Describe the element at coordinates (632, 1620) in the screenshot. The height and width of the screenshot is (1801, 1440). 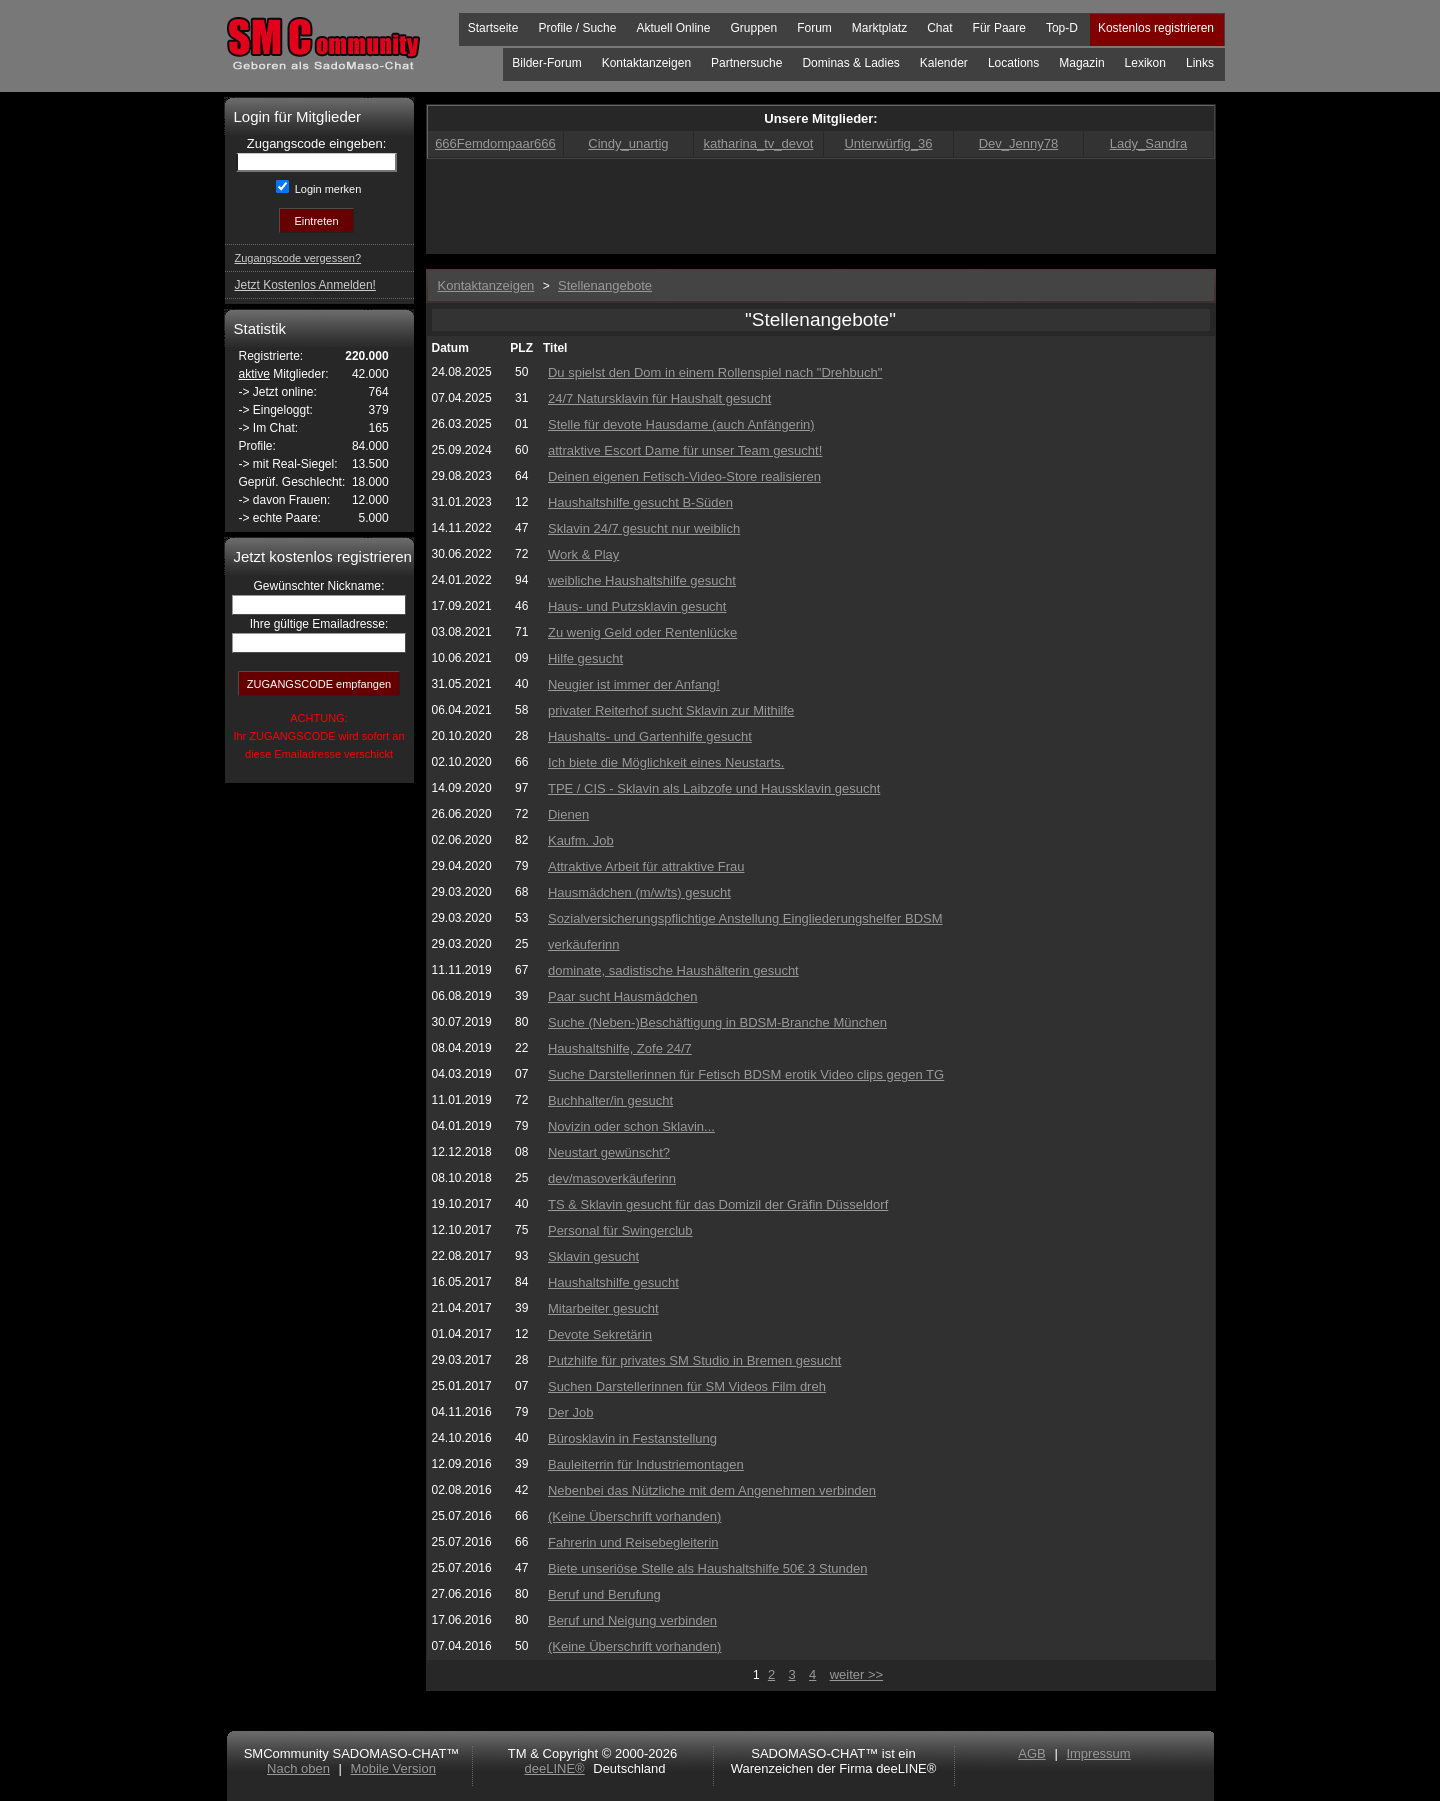
I see `Beruf und Neigung verbinden` at that location.